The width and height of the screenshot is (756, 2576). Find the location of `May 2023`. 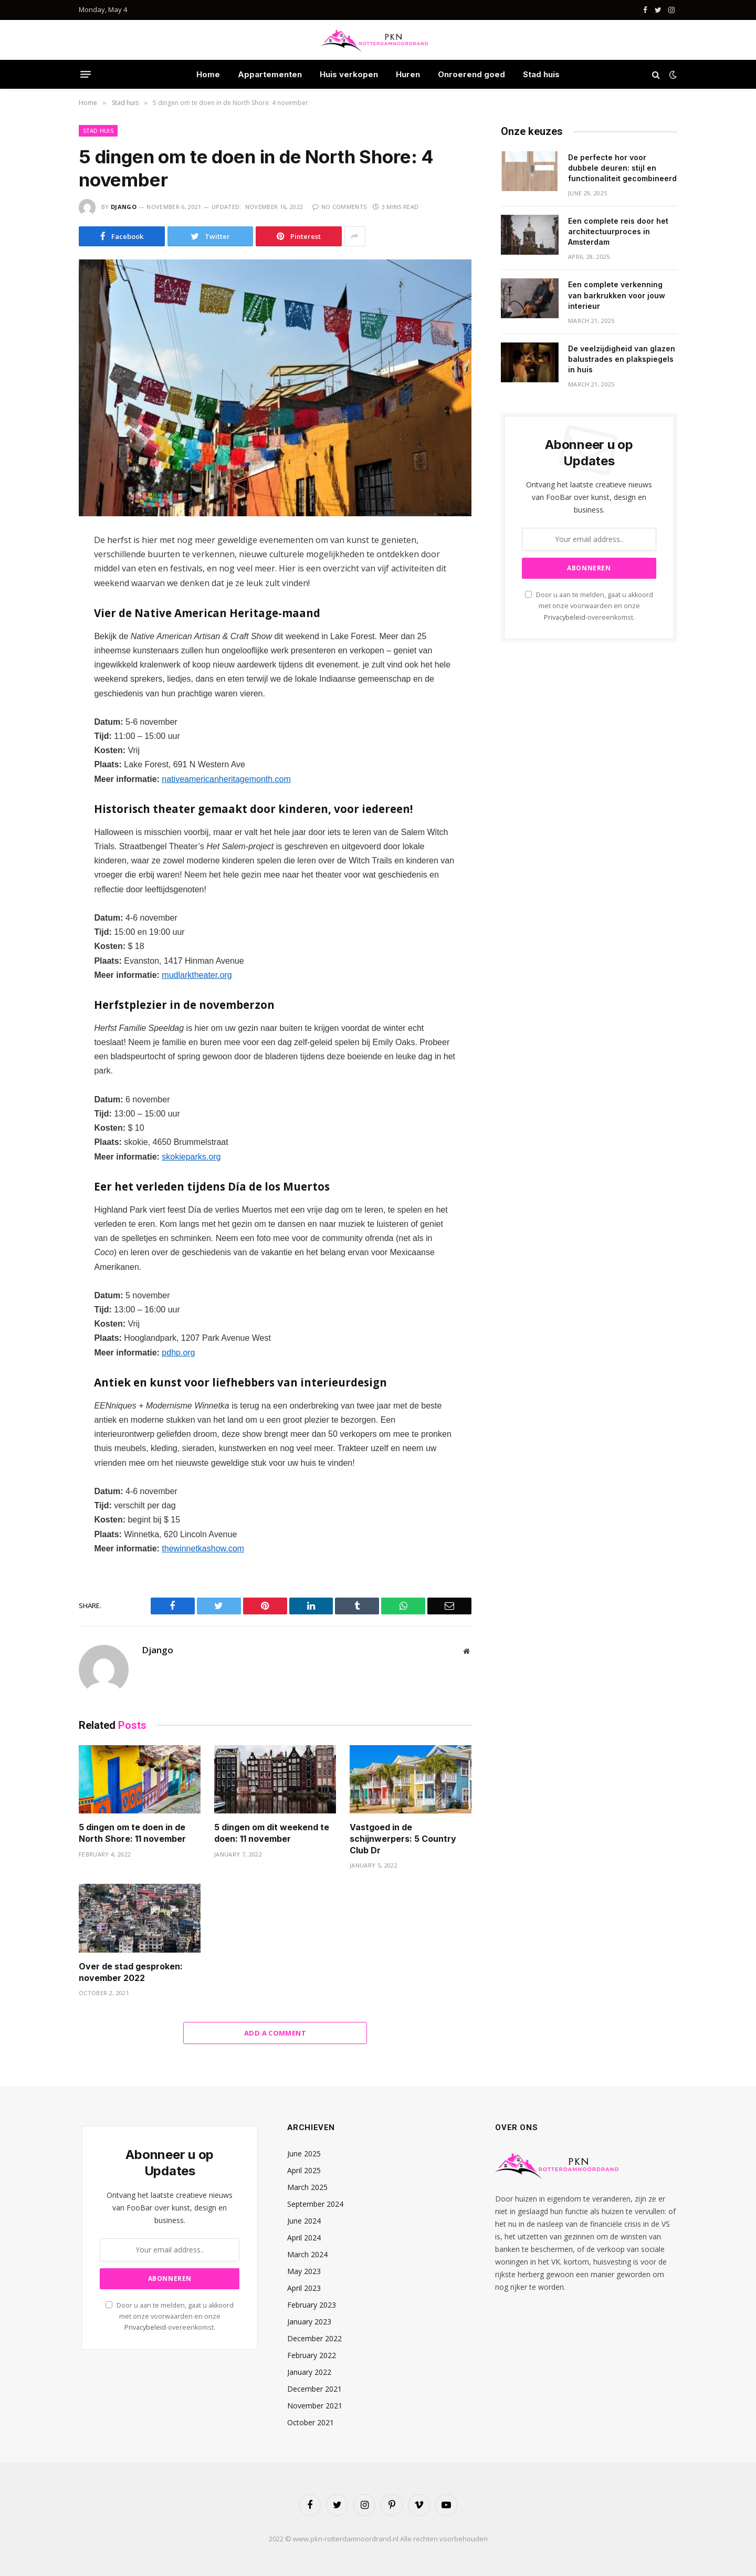

May 2023 is located at coordinates (304, 2271).